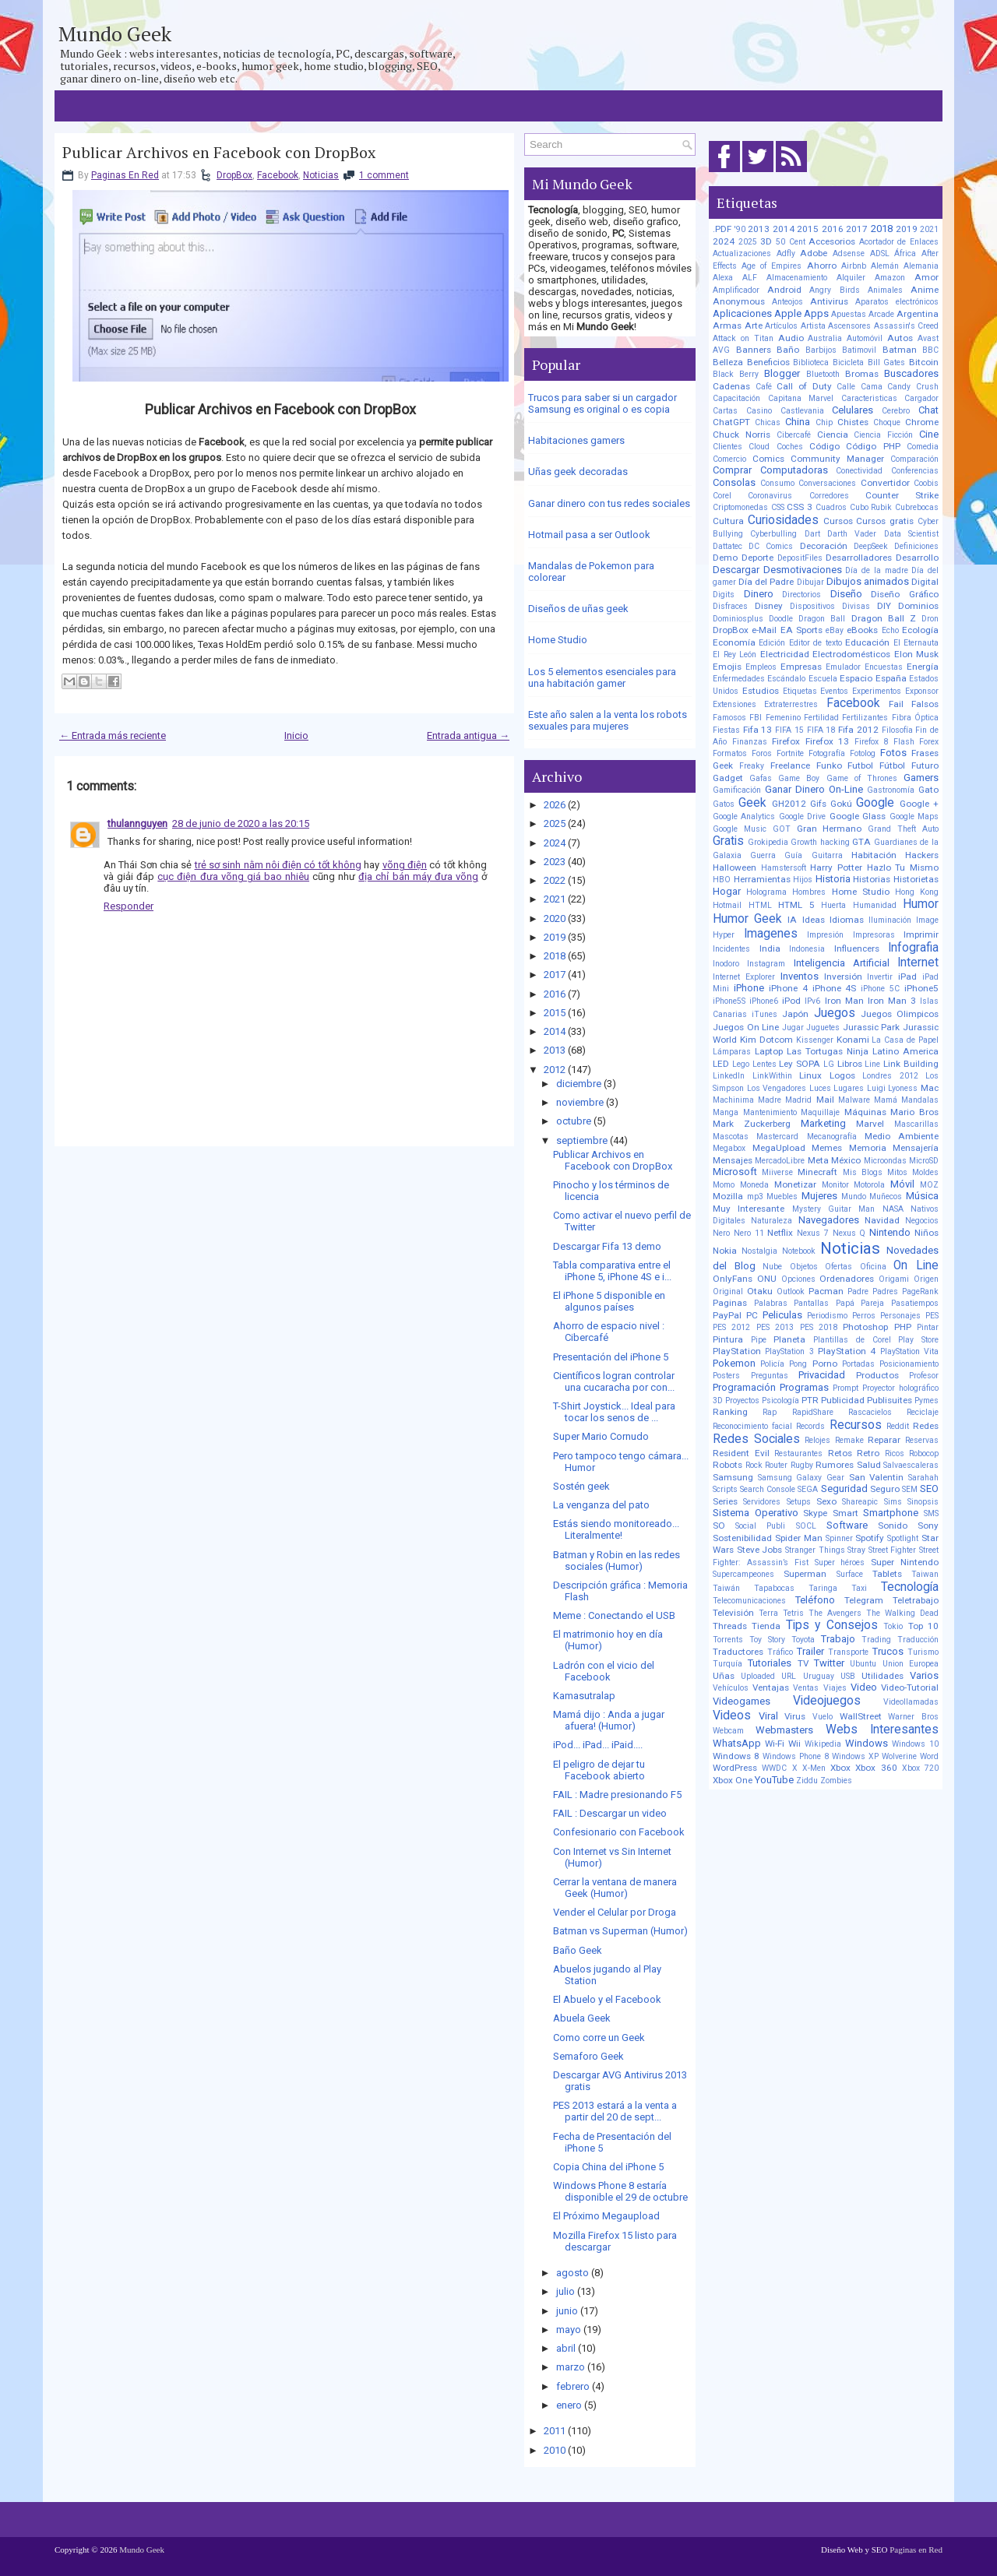 This screenshot has width=997, height=2576. I want to click on Pasatiempos, so click(915, 1303).